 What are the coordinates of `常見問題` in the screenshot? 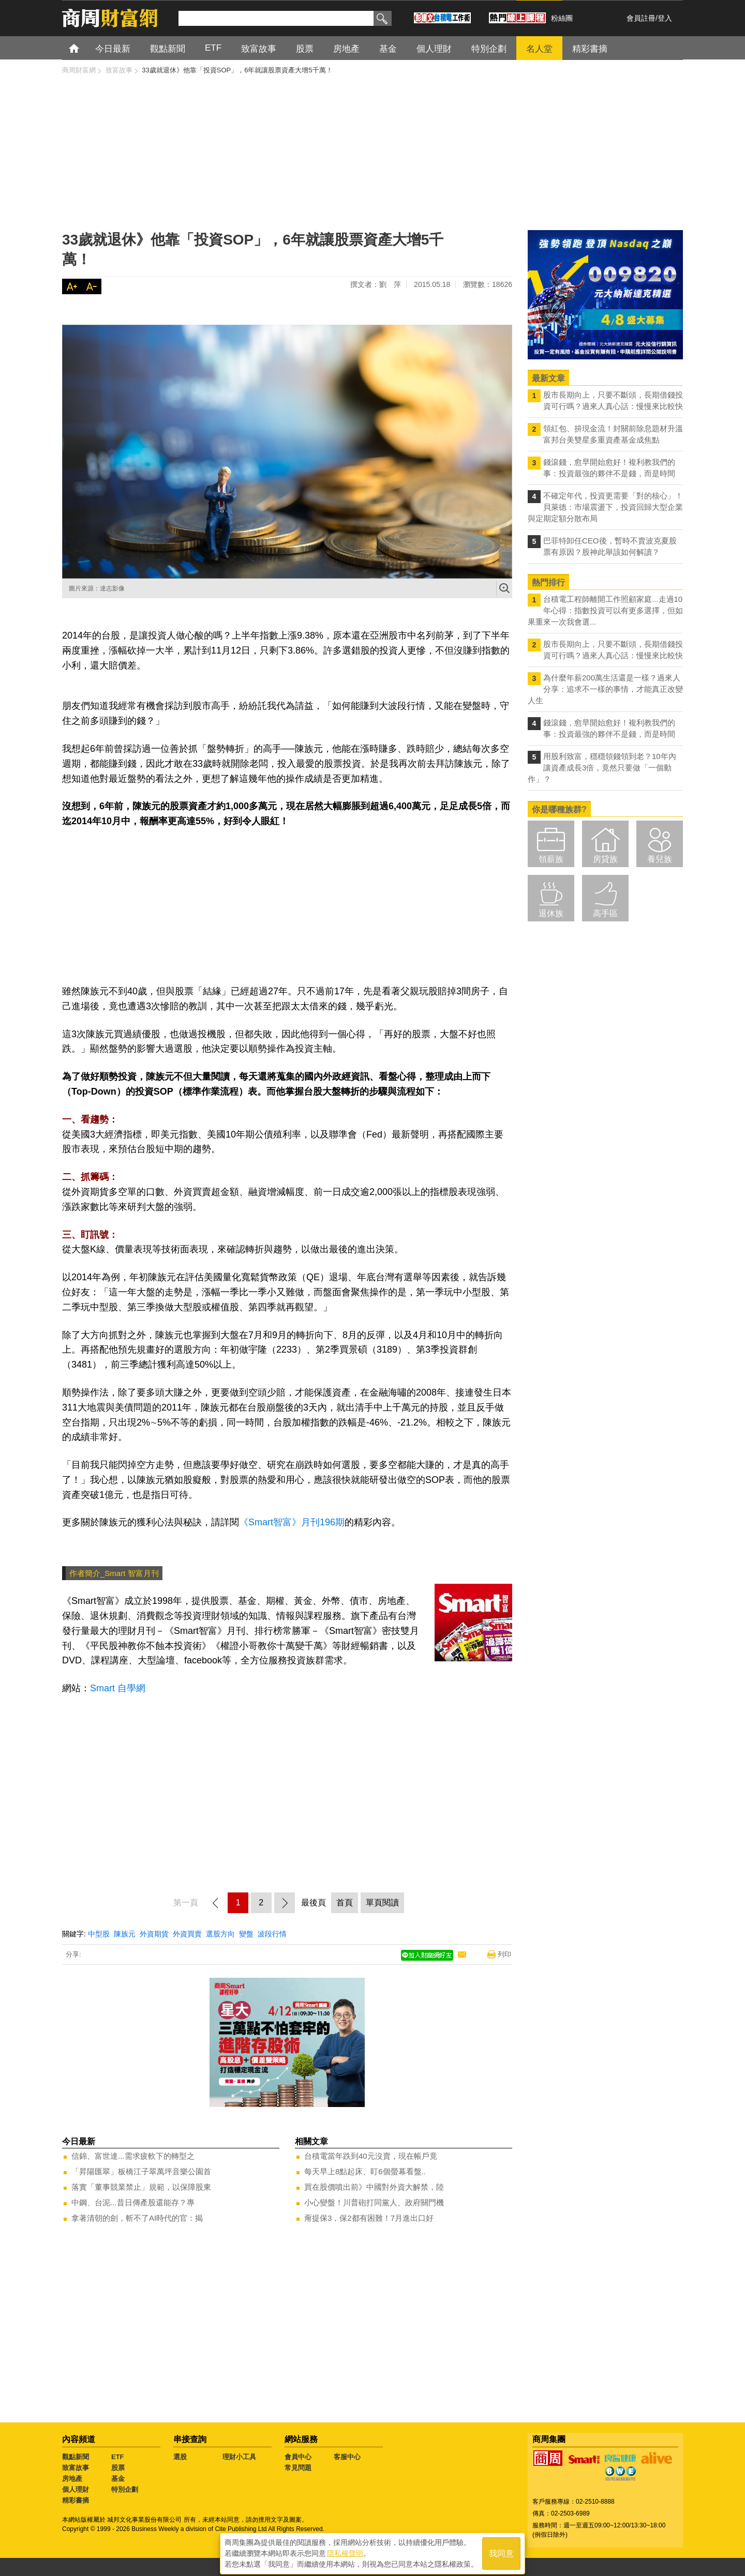 It's located at (298, 2468).